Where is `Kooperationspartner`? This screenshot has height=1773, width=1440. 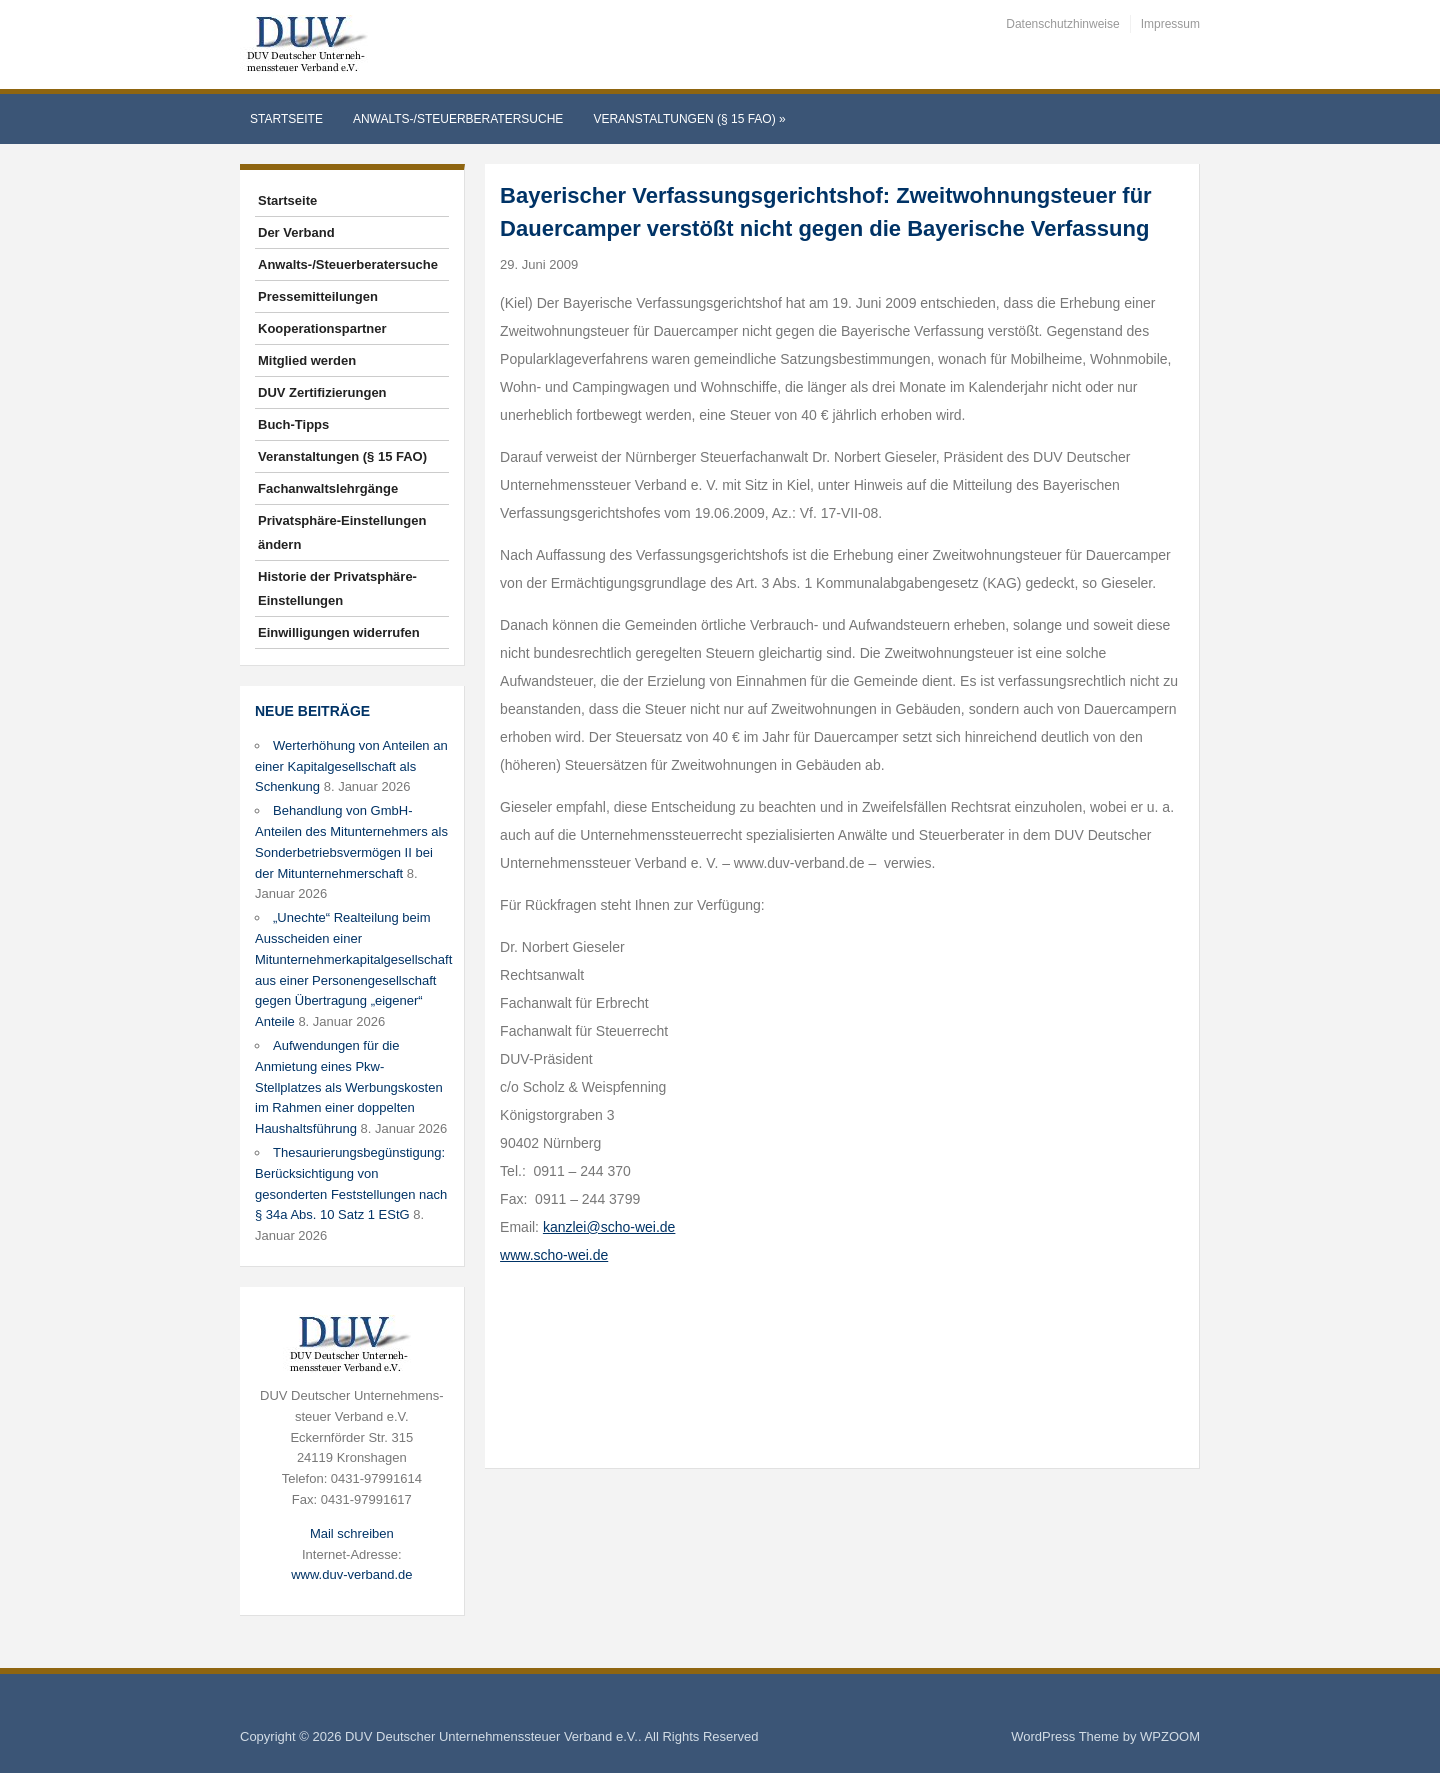 Kooperationspartner is located at coordinates (322, 328).